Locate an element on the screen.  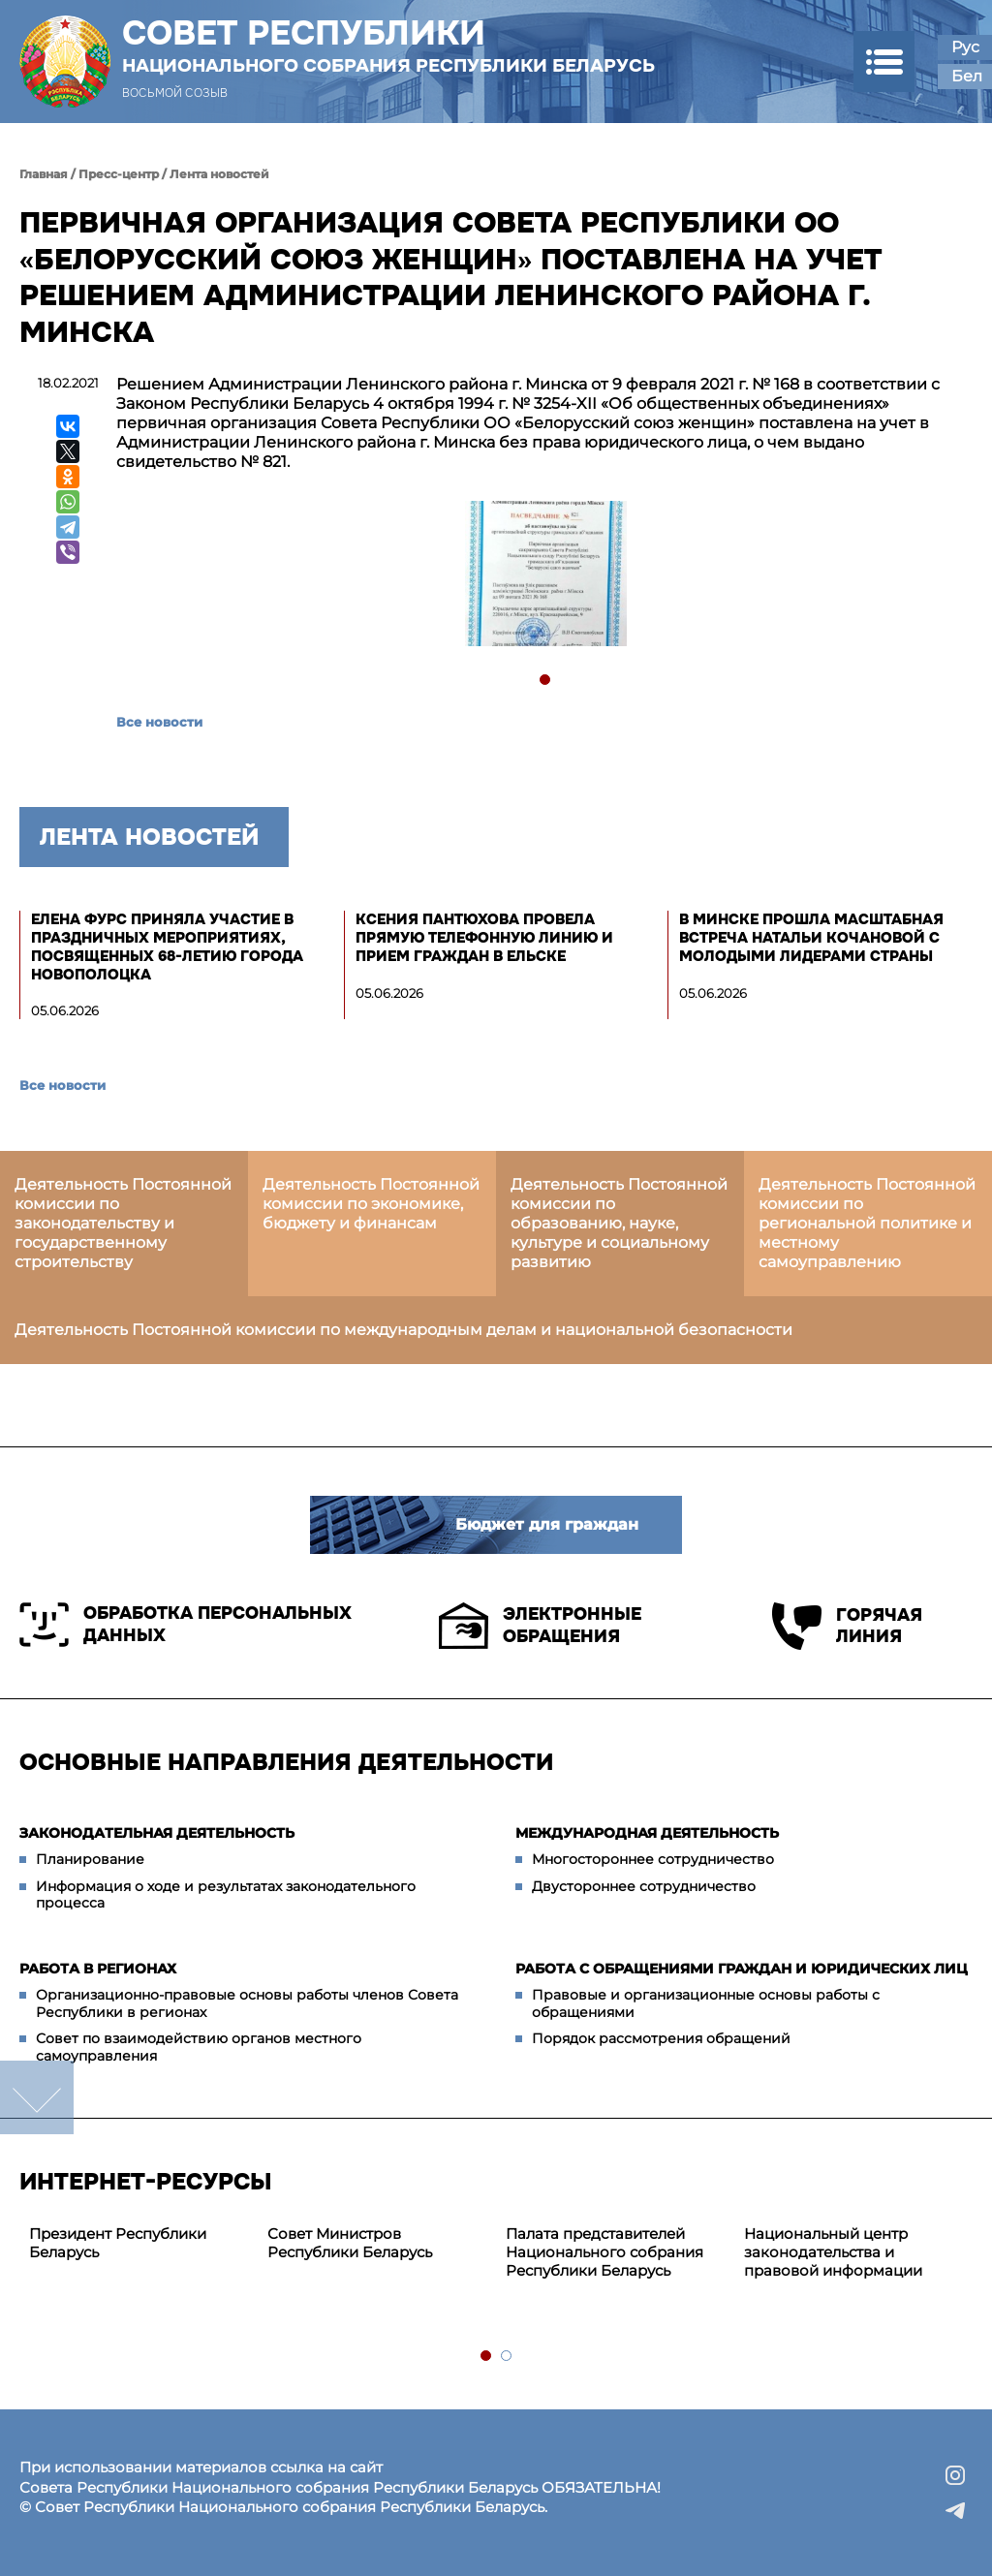
Совет по взаимодействию органов местного самоуправления is located at coordinates (198, 2047).